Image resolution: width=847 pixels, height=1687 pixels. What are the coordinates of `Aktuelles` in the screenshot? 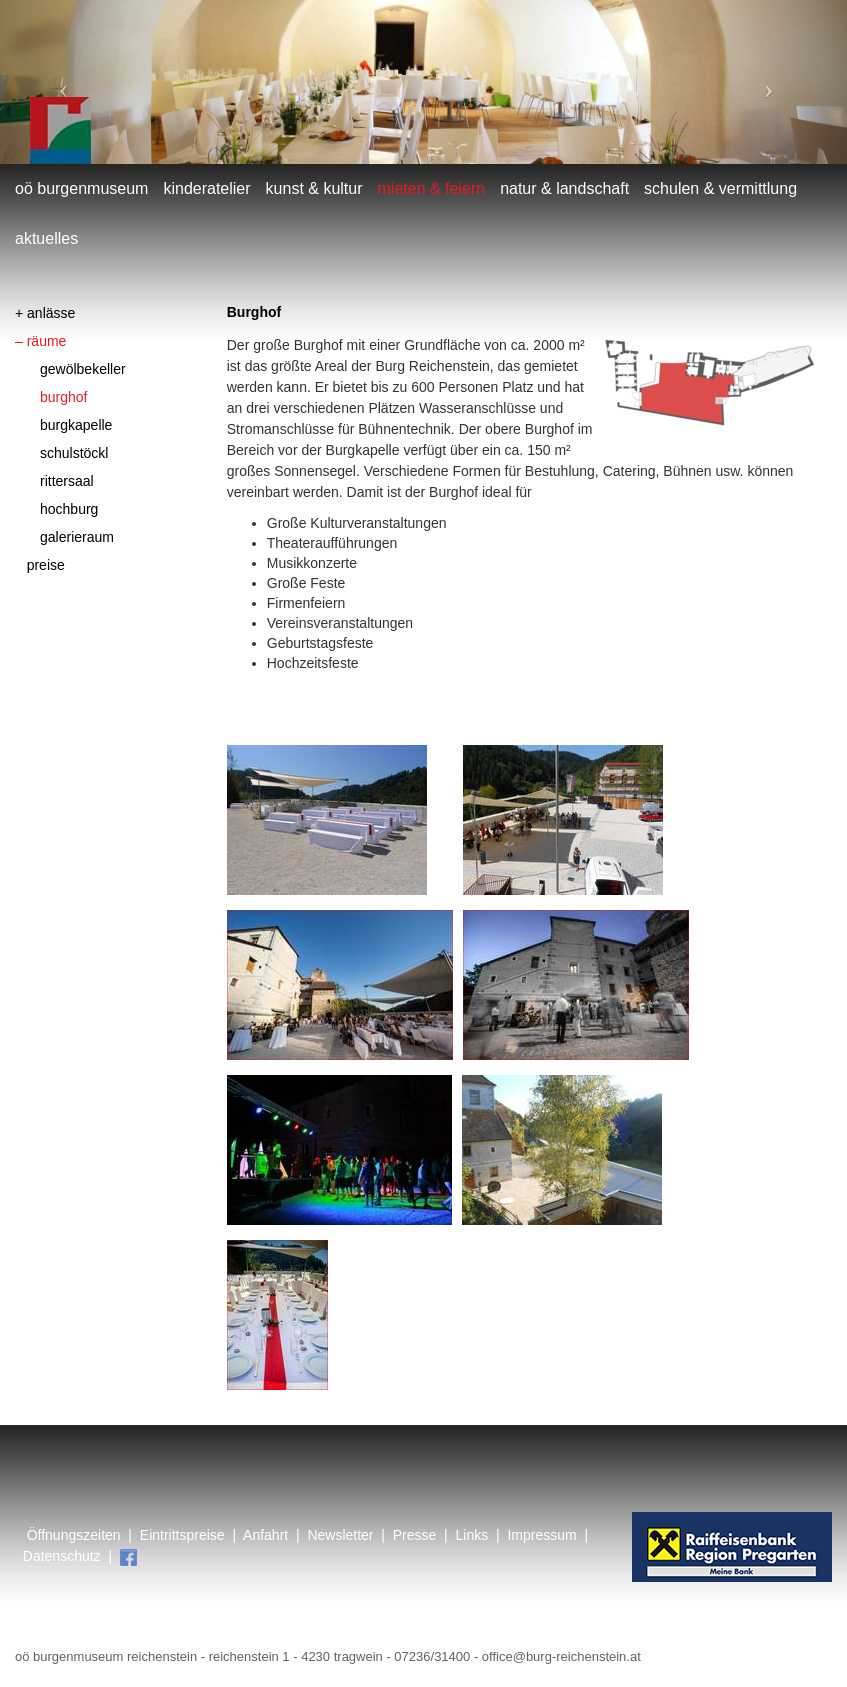 It's located at (46, 238).